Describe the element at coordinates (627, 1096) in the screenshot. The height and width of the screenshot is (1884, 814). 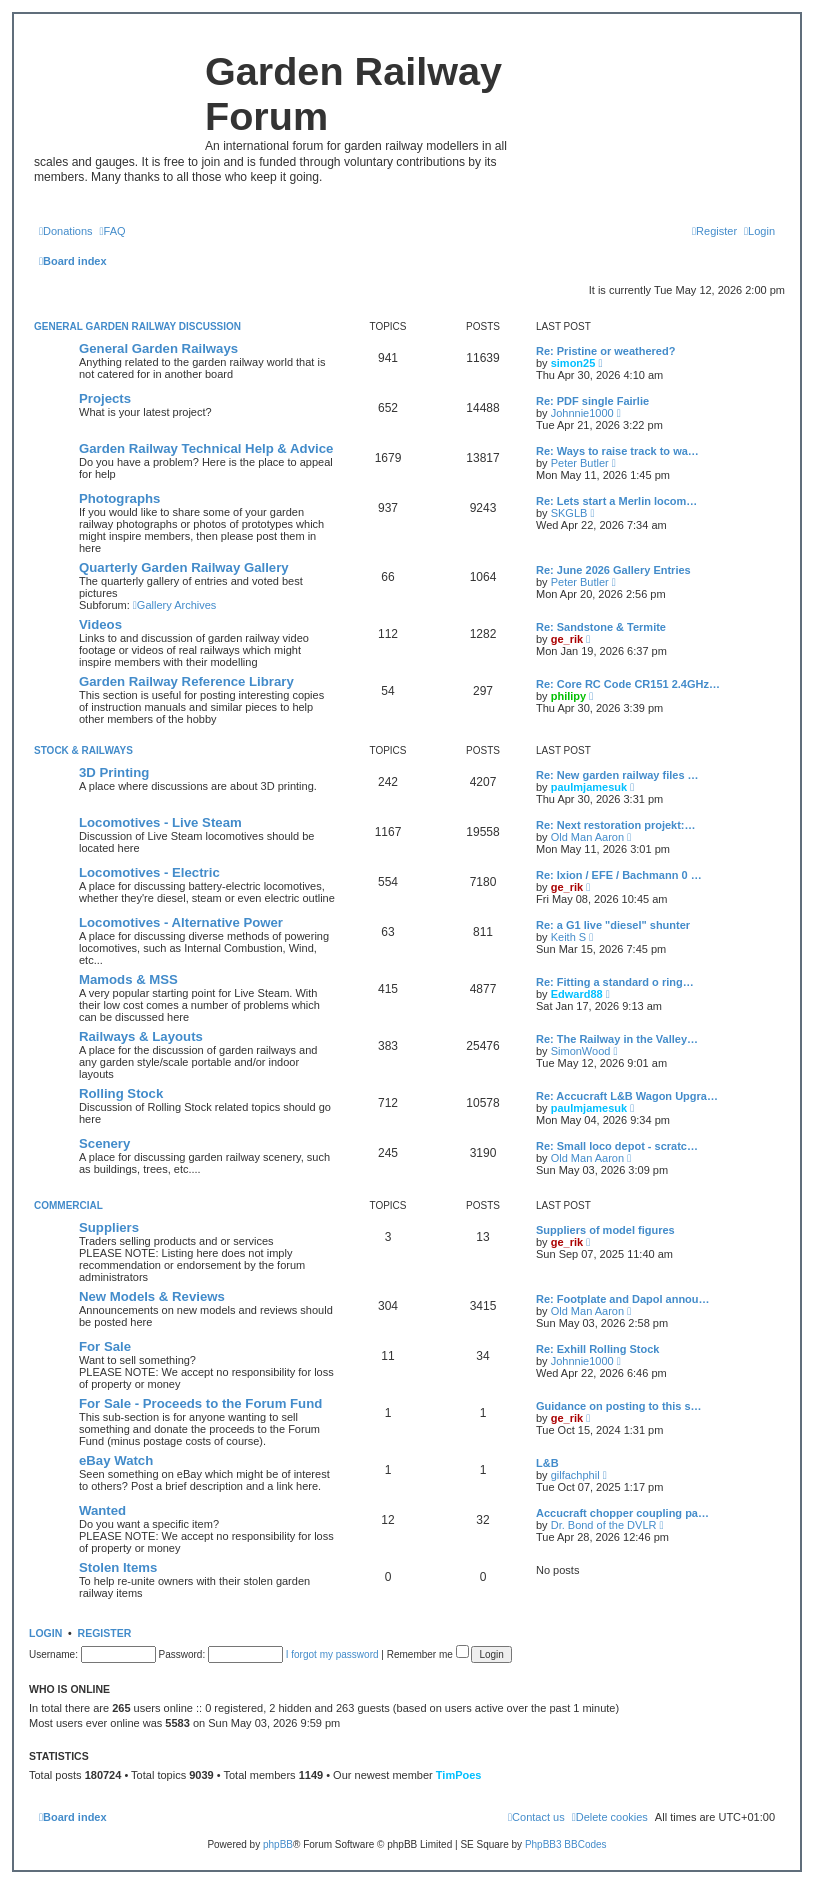
I see `Re: Accucraft L&B Wagon Upgra…` at that location.